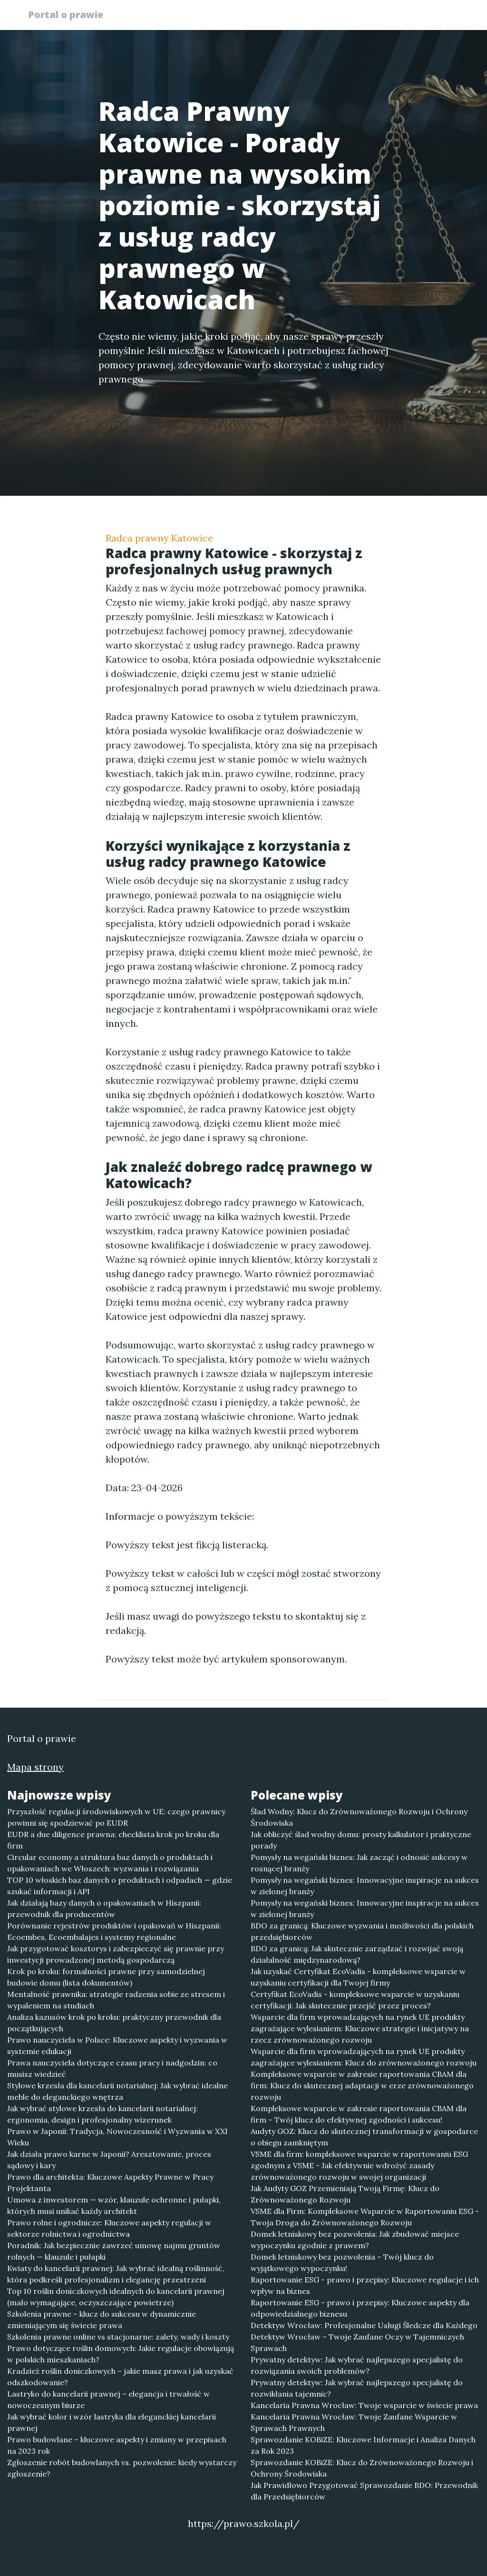 The width and height of the screenshot is (487, 2576). I want to click on Kancelaria Prawna Wrocław: Twoje Zaufane Wsparcie w Sprawach Prawnych, so click(354, 2422).